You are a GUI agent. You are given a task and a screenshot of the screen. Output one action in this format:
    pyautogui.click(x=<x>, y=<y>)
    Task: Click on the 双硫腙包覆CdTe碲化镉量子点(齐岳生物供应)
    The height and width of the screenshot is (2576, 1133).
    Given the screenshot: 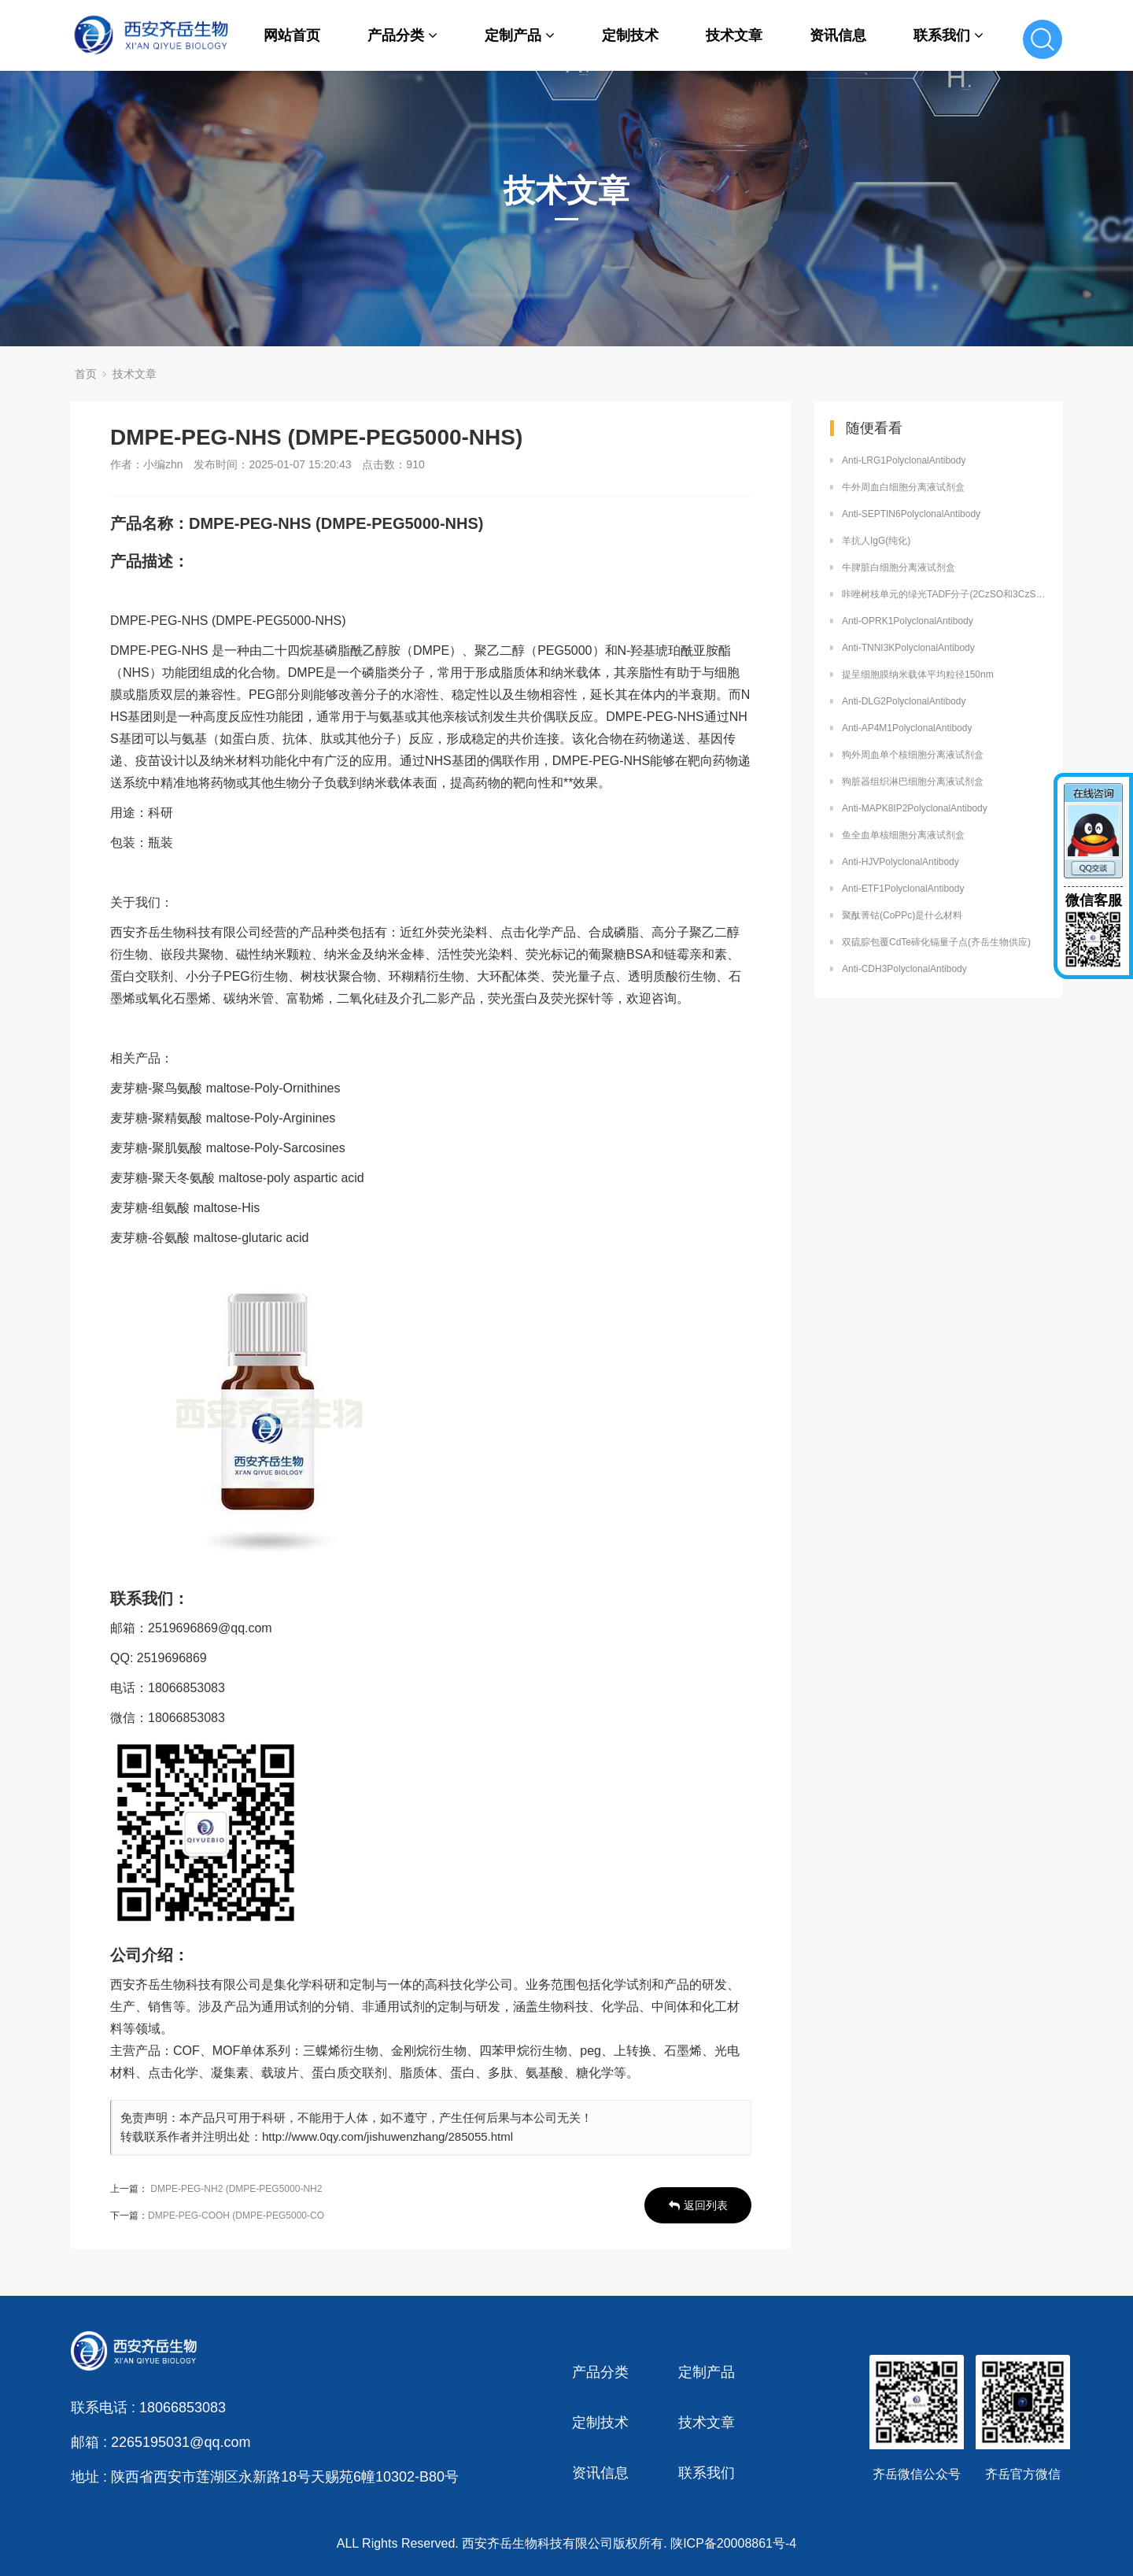 What is the action you would take?
    pyautogui.click(x=936, y=942)
    